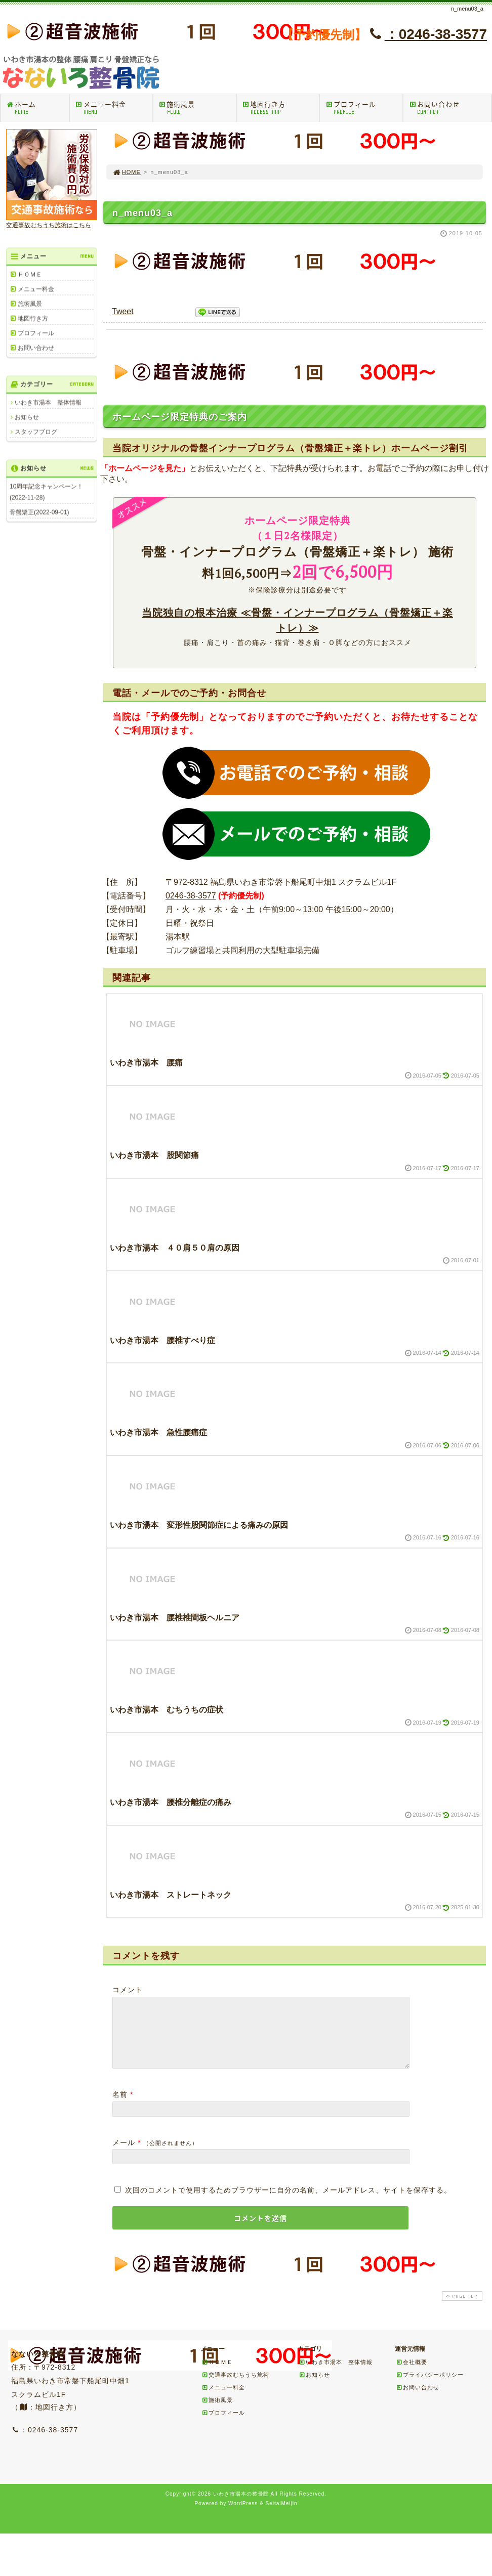 Image resolution: width=492 pixels, height=2576 pixels. What do you see at coordinates (48, 402) in the screenshot?
I see `いわき市湯本 整体情報` at bounding box center [48, 402].